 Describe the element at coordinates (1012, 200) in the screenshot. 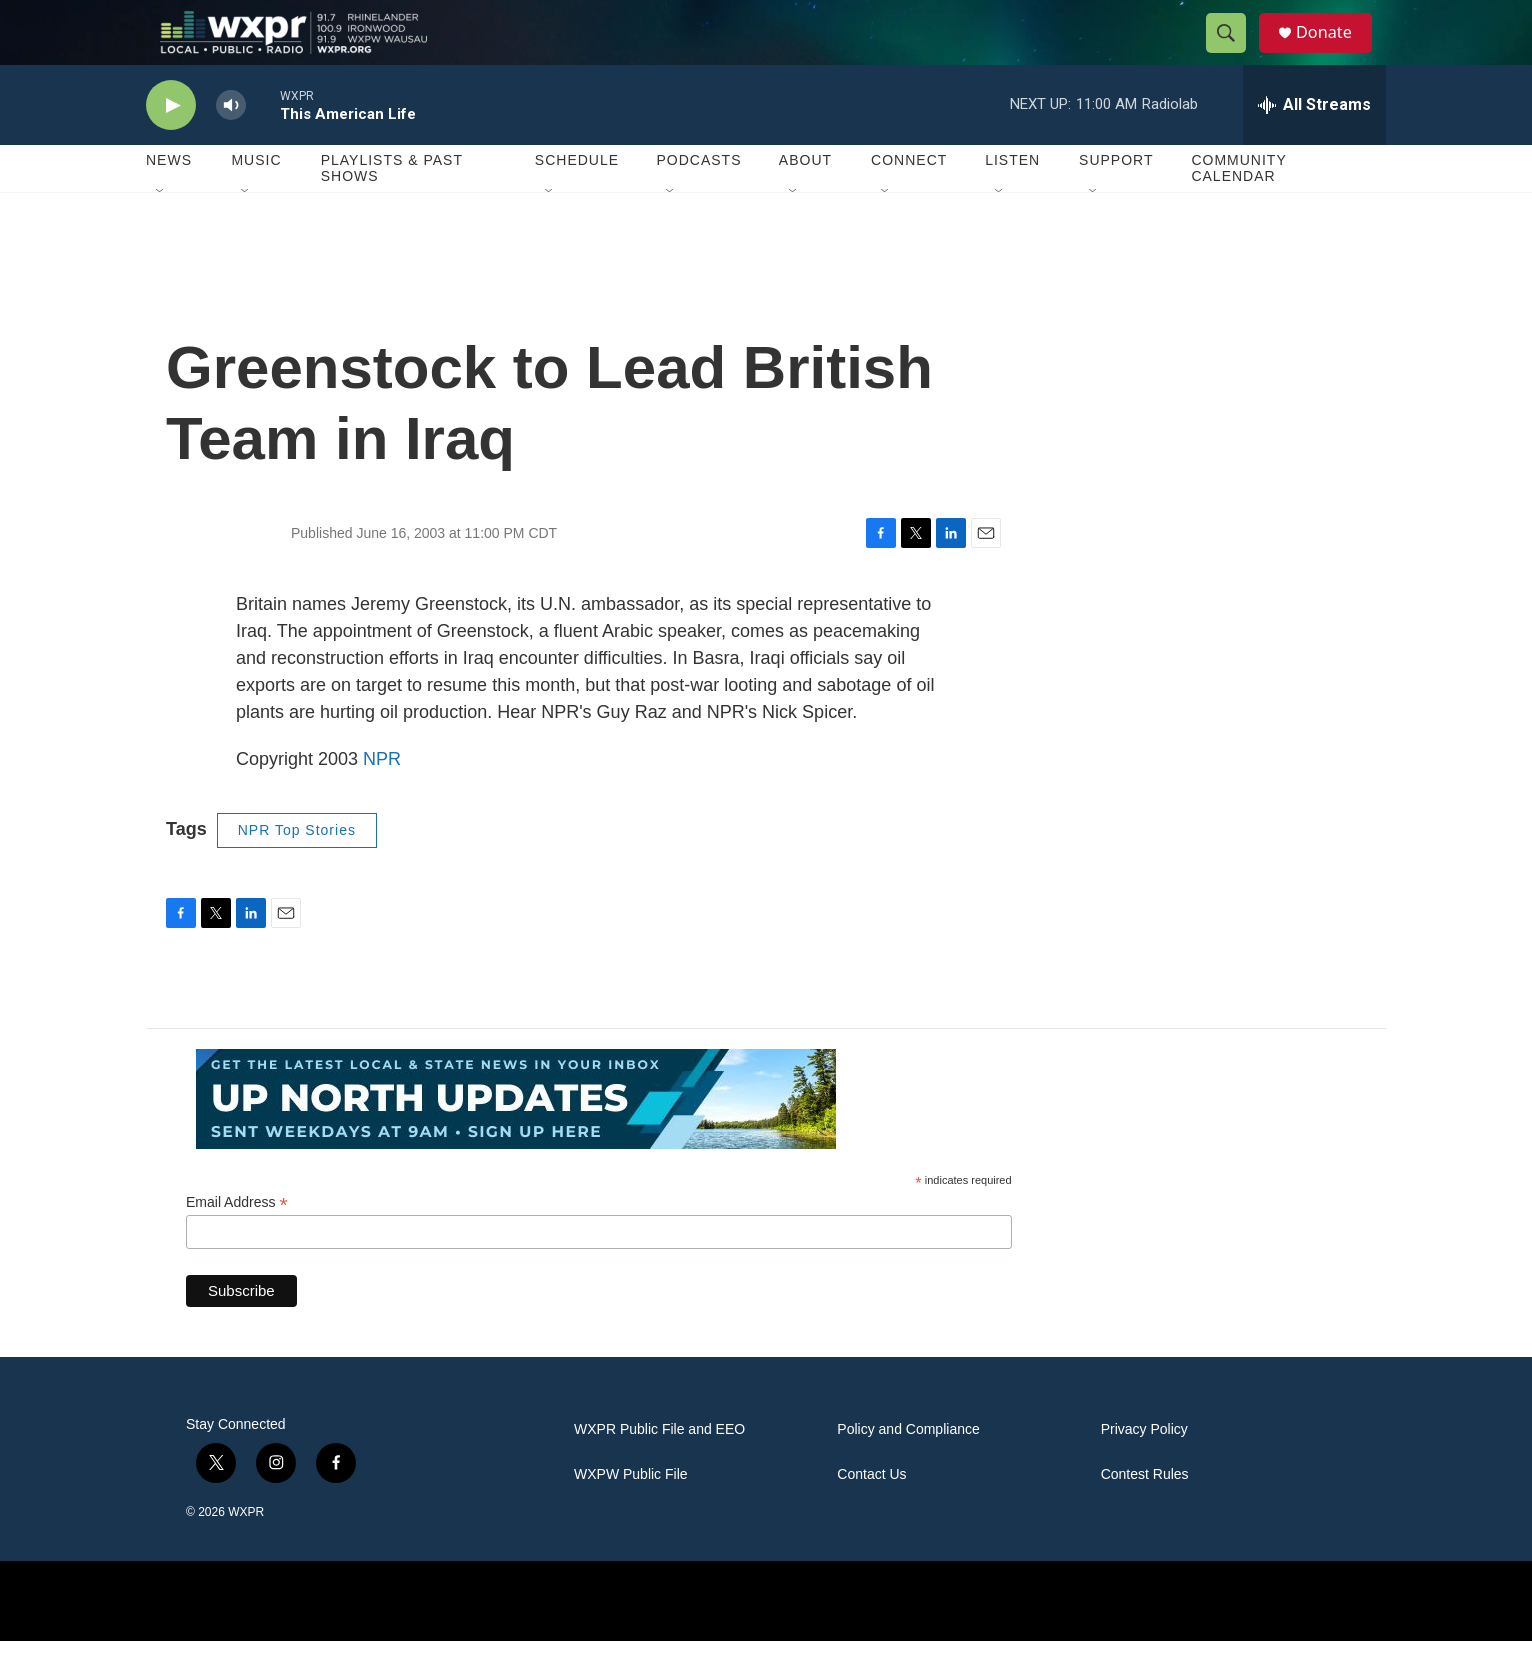

I see `Listen` at that location.